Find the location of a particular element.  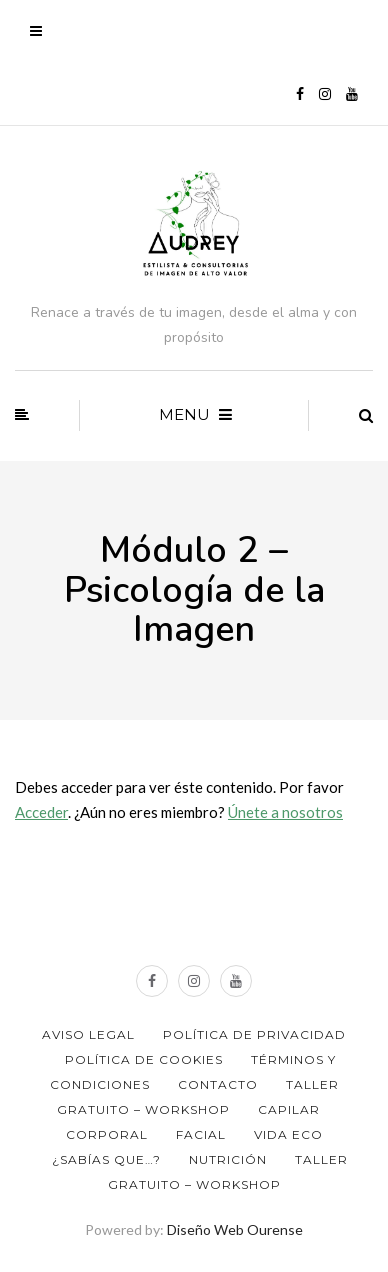

¿Sabías que…? is located at coordinates (106, 1159).